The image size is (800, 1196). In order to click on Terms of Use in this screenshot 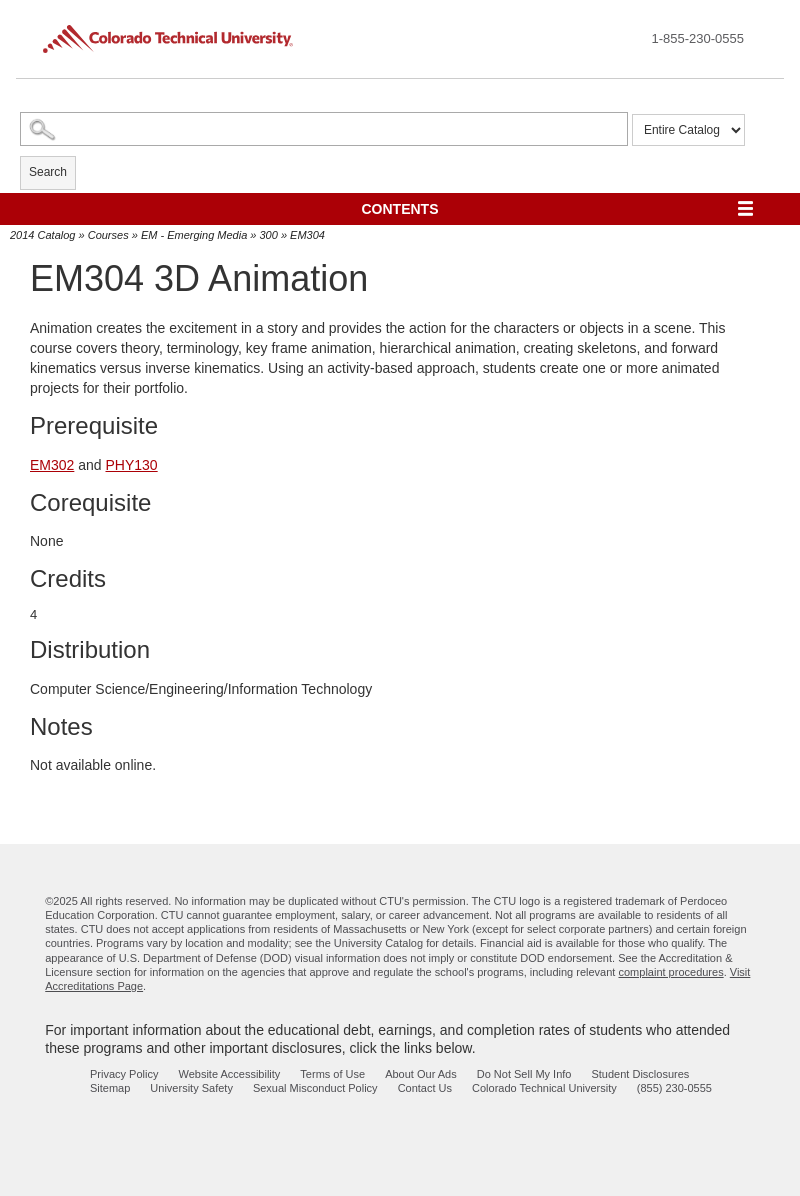, I will do `click(332, 1074)`.